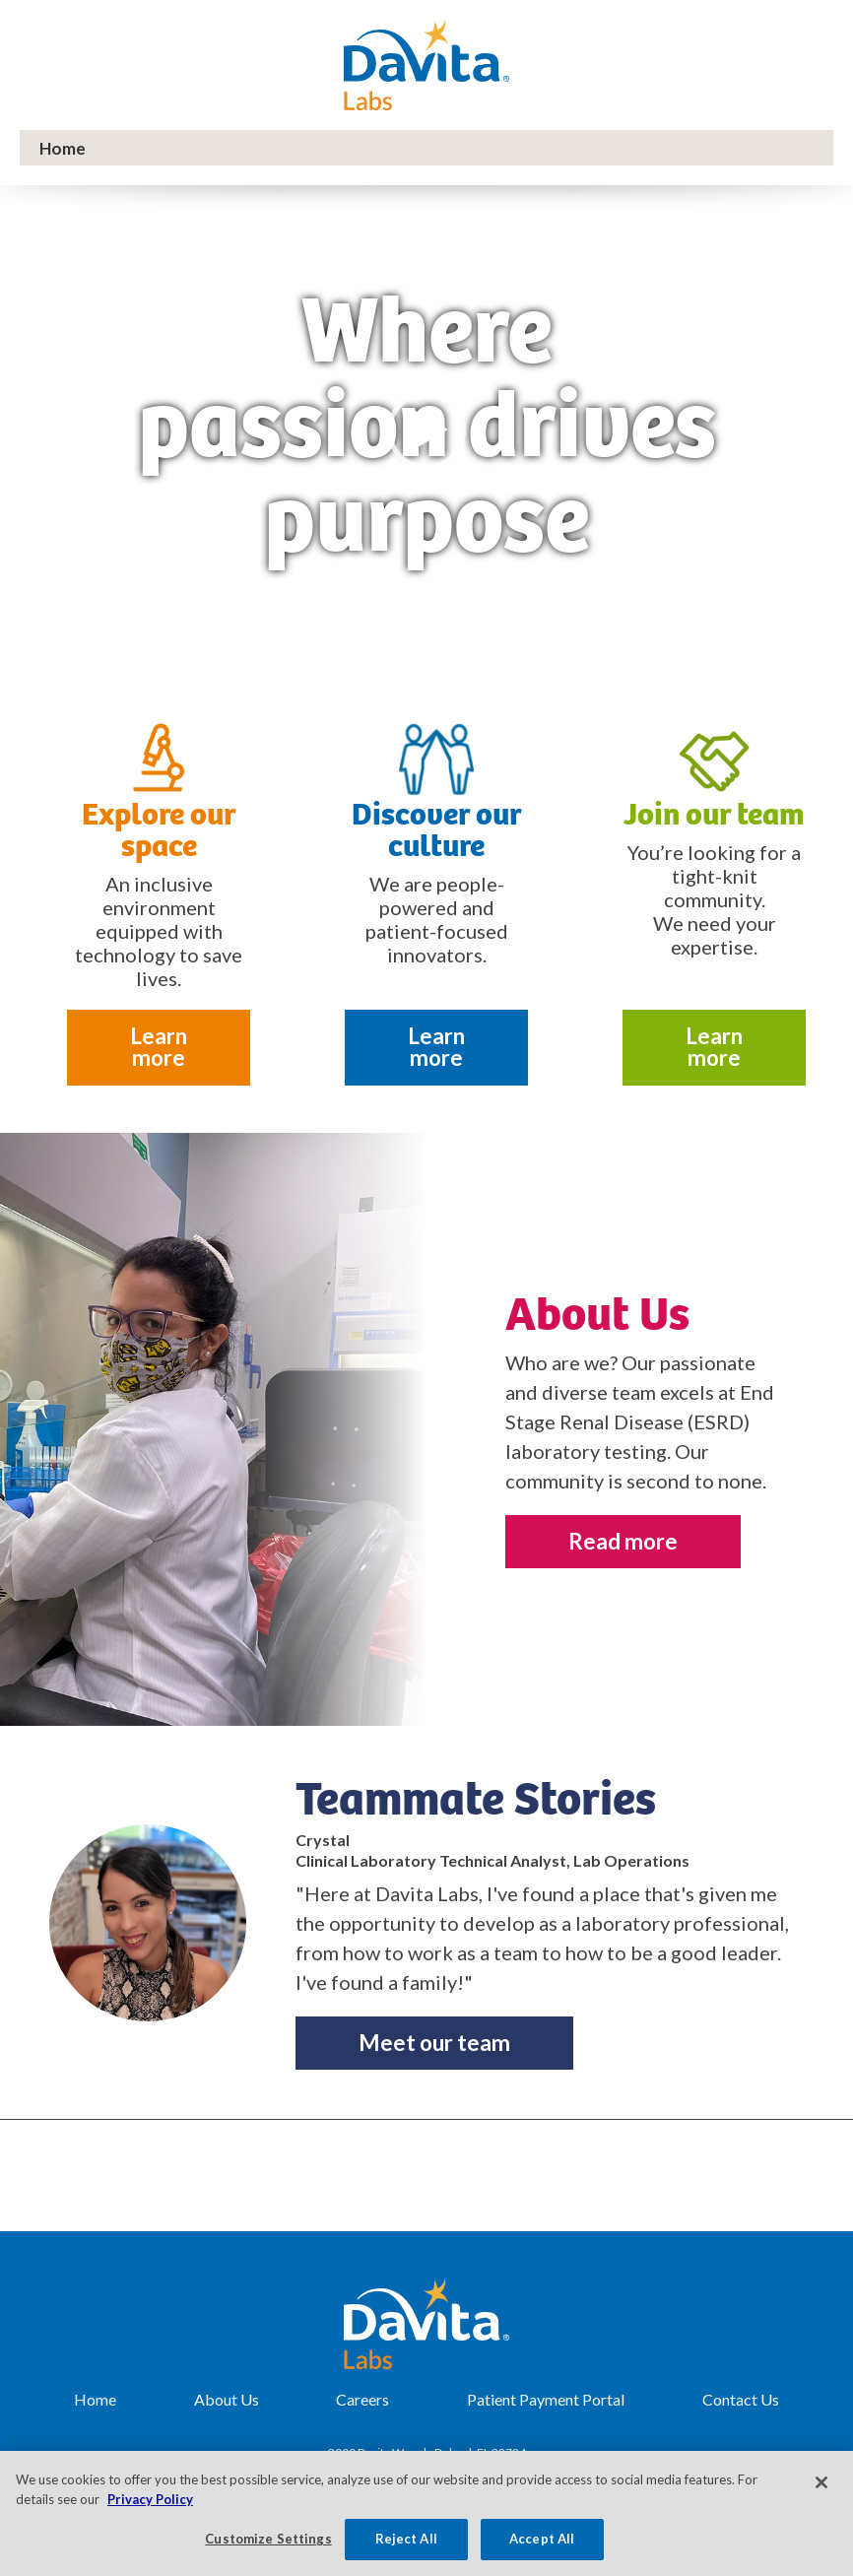  I want to click on Customize Settings [Customize Settings, Opens the preference center dialog], so click(268, 2538).